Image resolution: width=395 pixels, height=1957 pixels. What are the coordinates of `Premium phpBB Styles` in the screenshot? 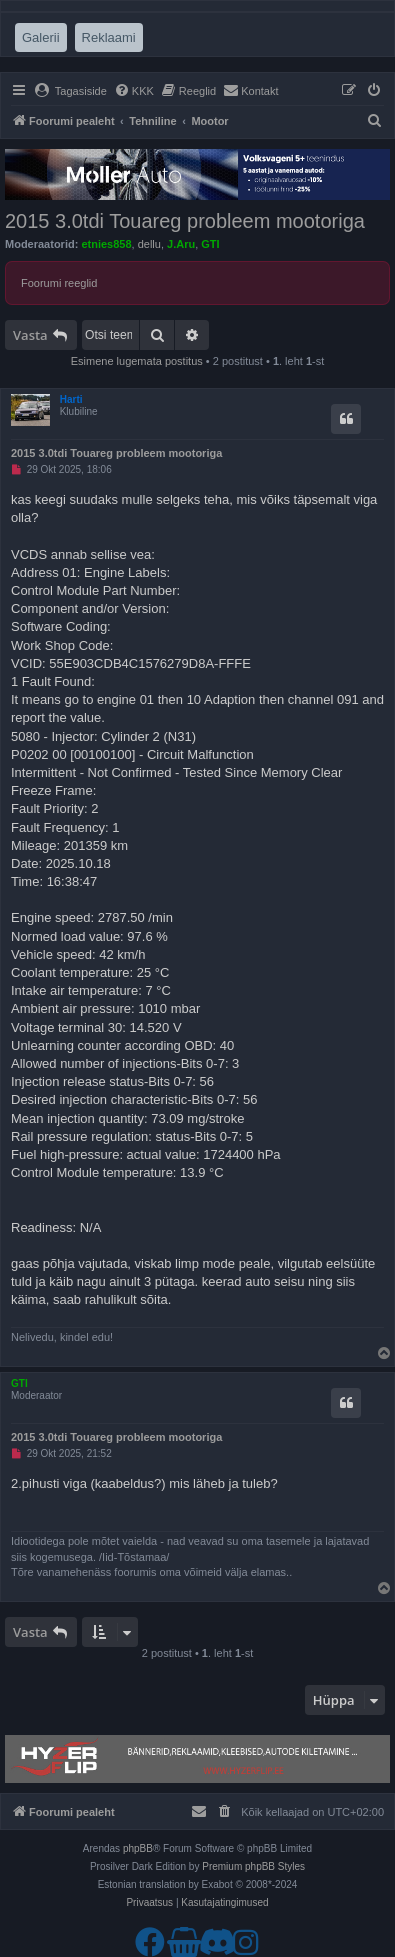 It's located at (253, 1866).